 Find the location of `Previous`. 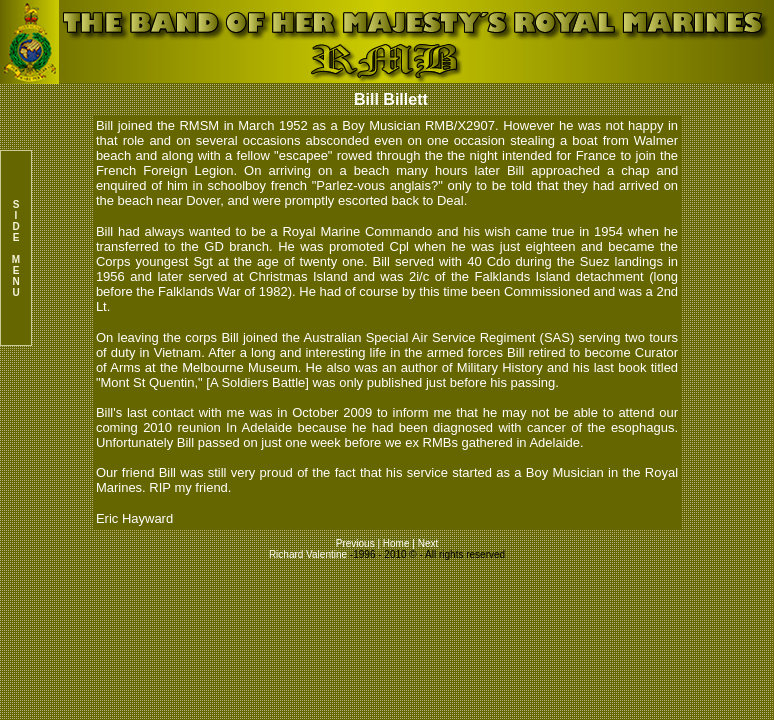

Previous is located at coordinates (357, 543).